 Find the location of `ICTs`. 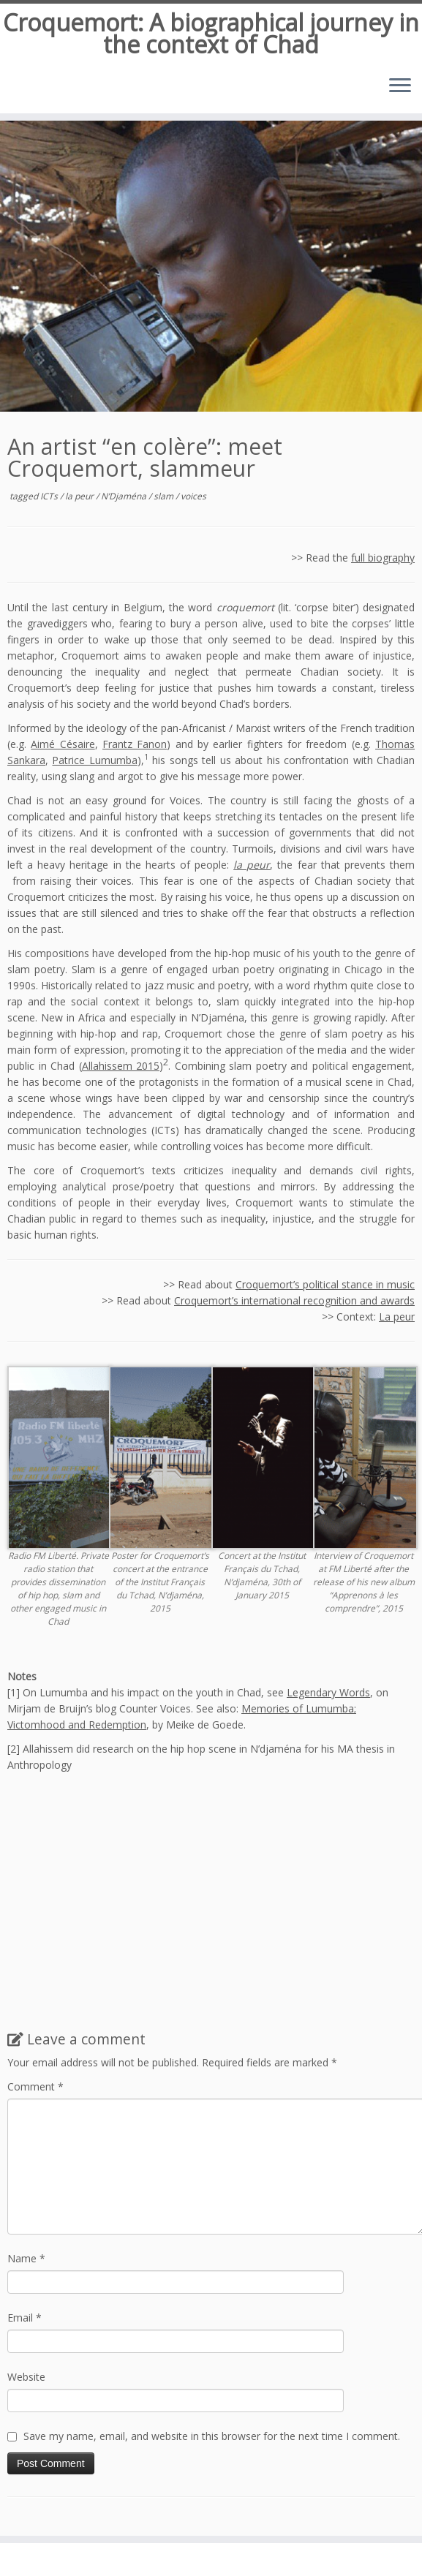

ICTs is located at coordinates (50, 496).